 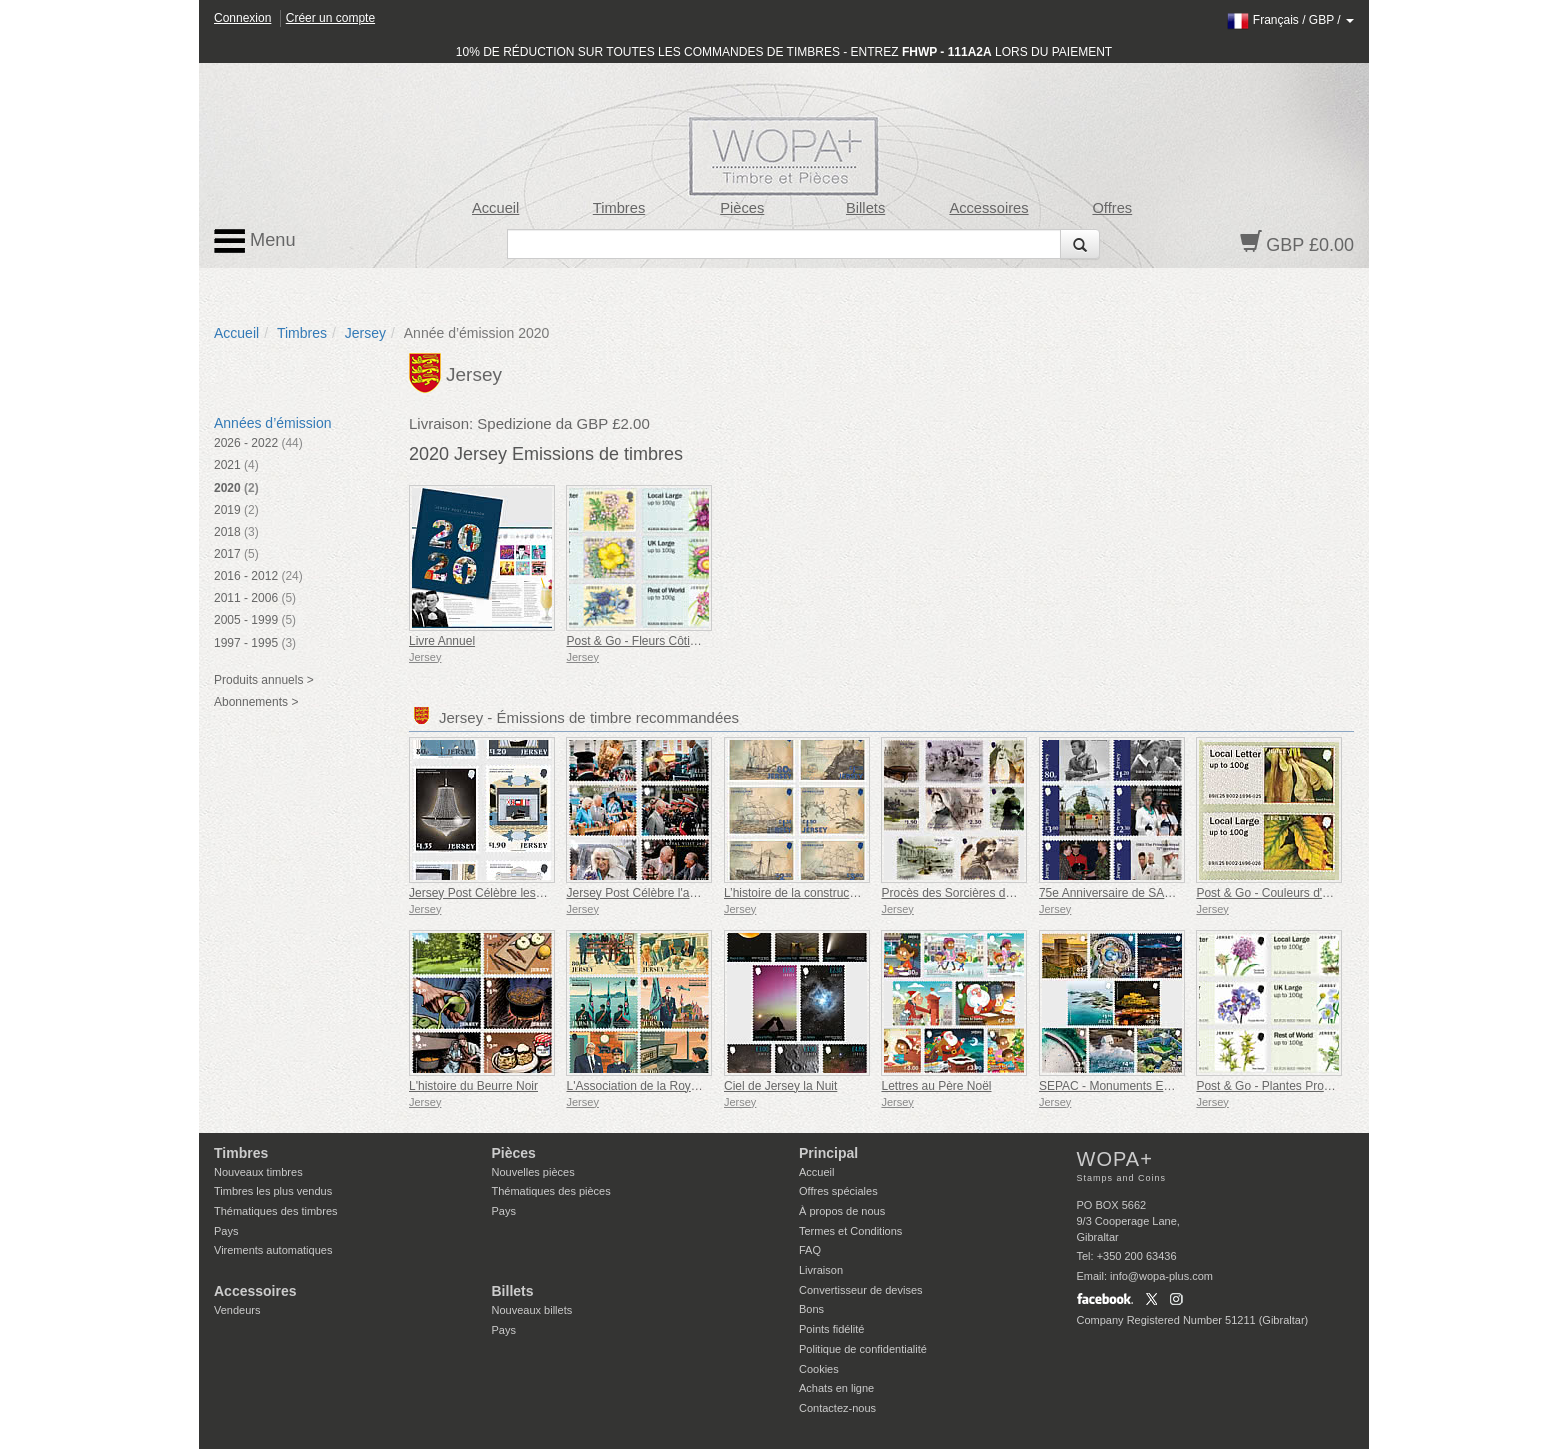 What do you see at coordinates (619, 208) in the screenshot?
I see `Timbres` at bounding box center [619, 208].